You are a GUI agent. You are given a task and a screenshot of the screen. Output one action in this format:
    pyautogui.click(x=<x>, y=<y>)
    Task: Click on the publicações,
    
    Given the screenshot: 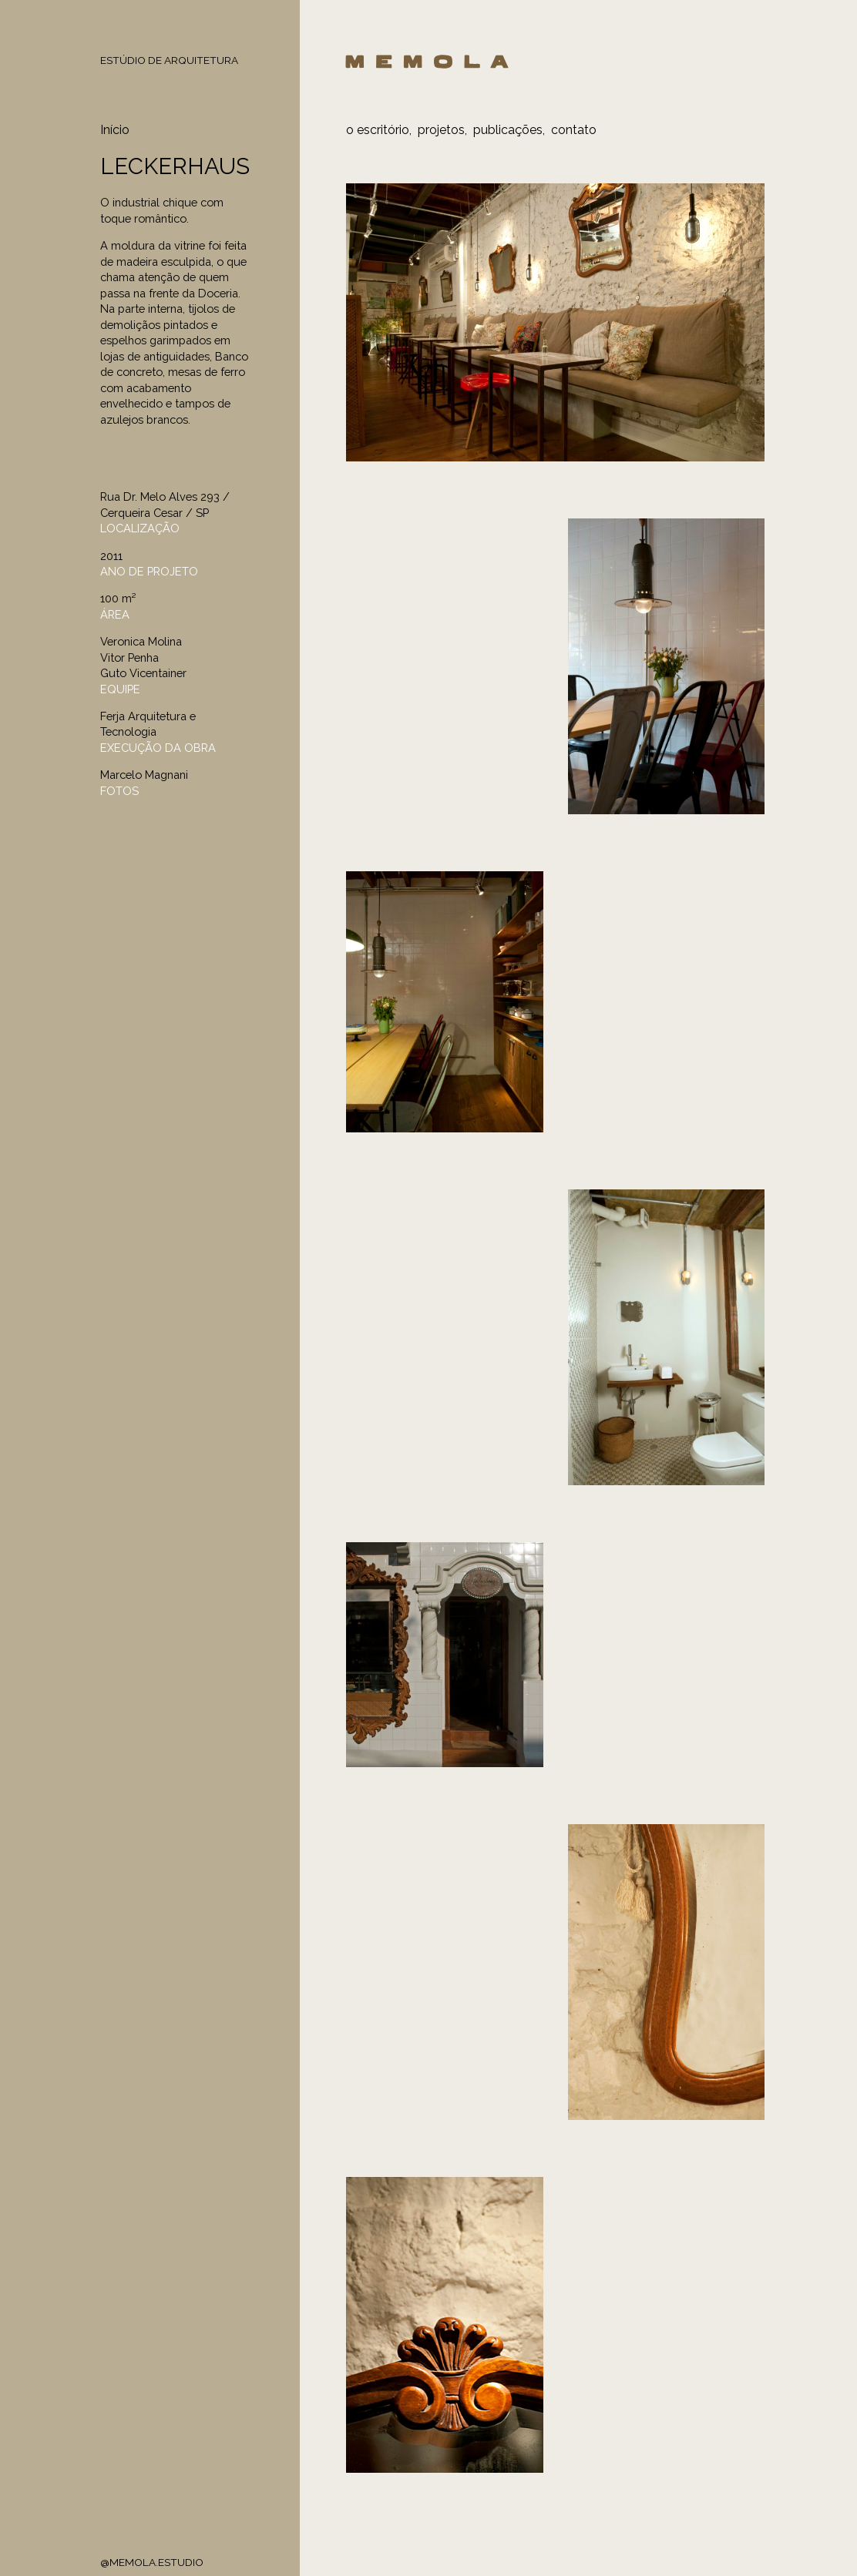 What is the action you would take?
    pyautogui.click(x=509, y=129)
    